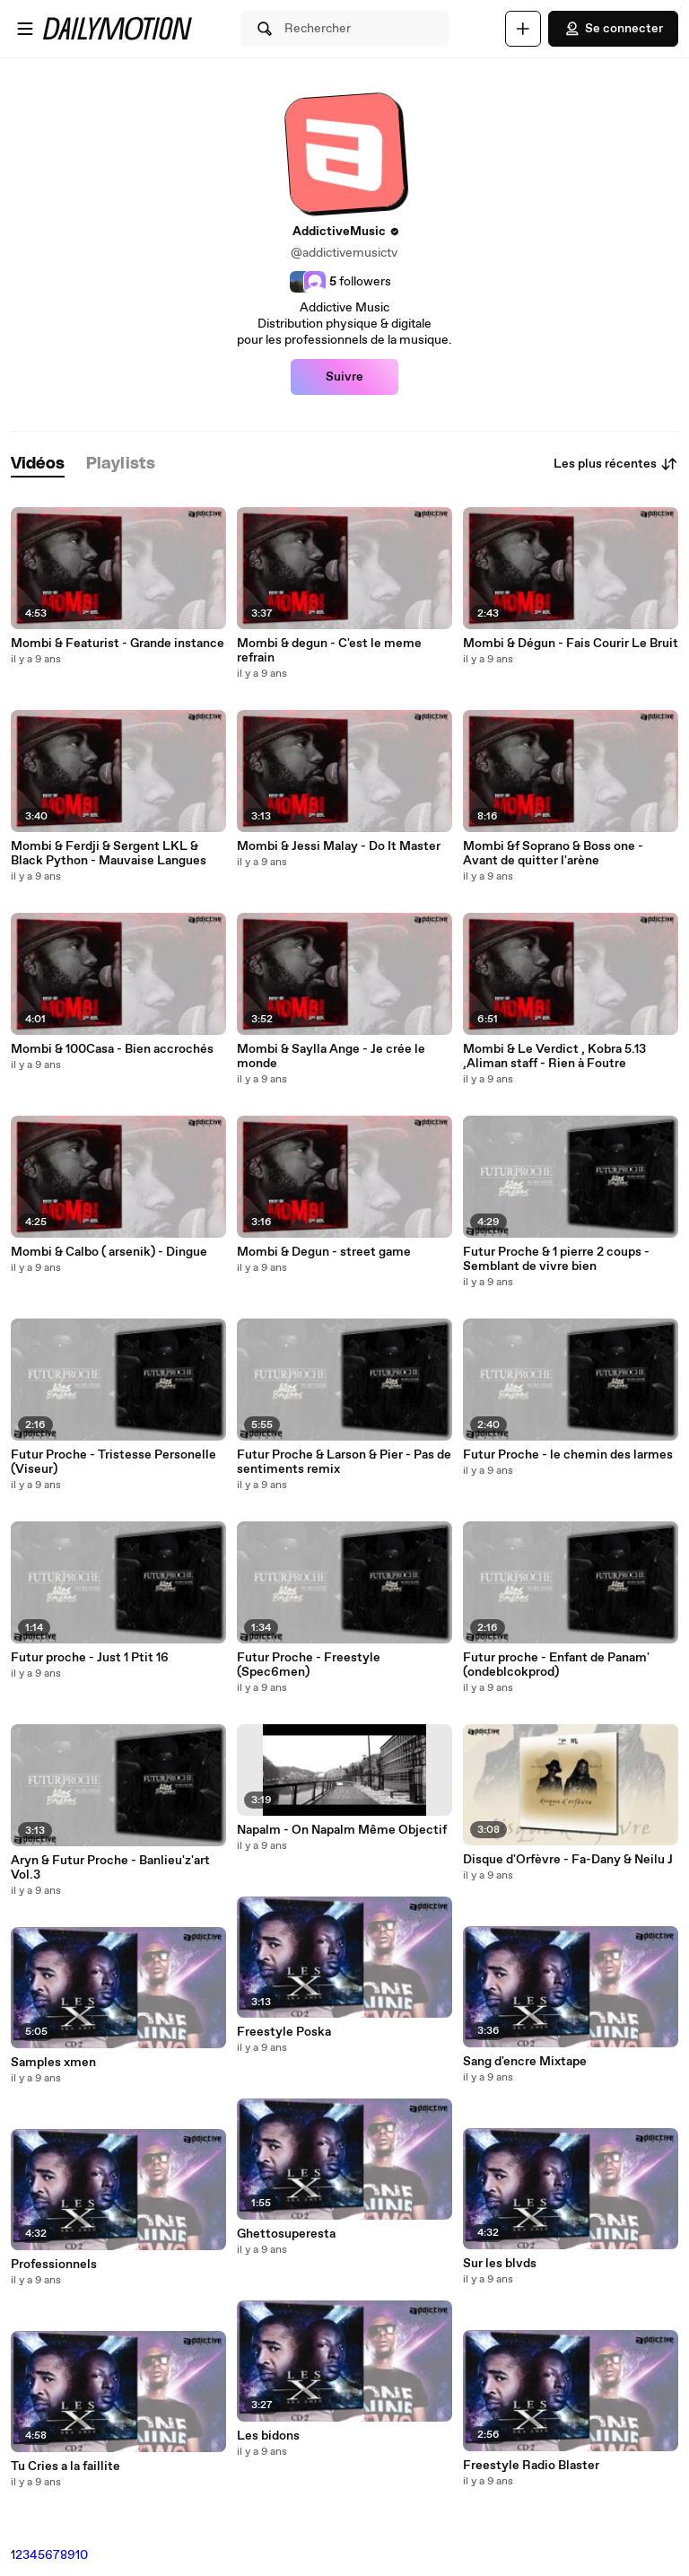 This screenshot has width=689, height=2576. What do you see at coordinates (109, 1252) in the screenshot?
I see `Mombi & Calbo ( arsenik) - Dingue` at bounding box center [109, 1252].